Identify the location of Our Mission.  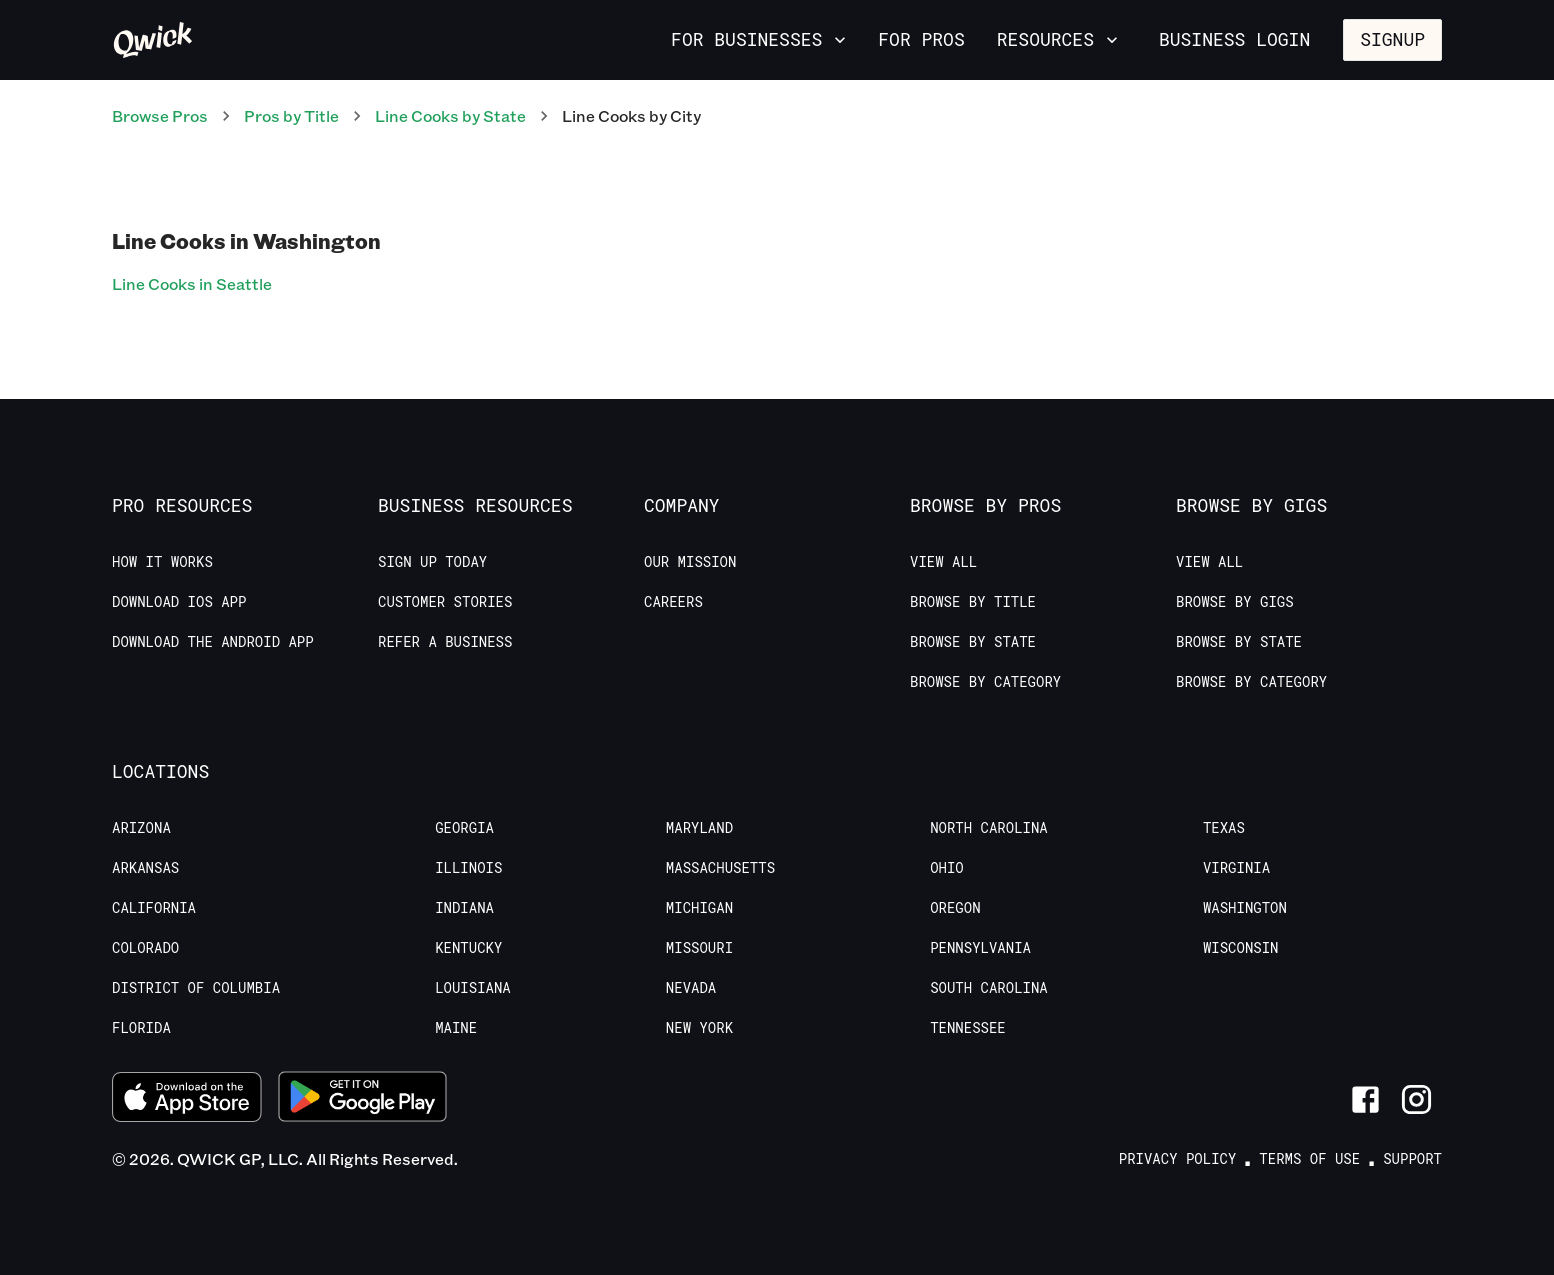
(690, 562).